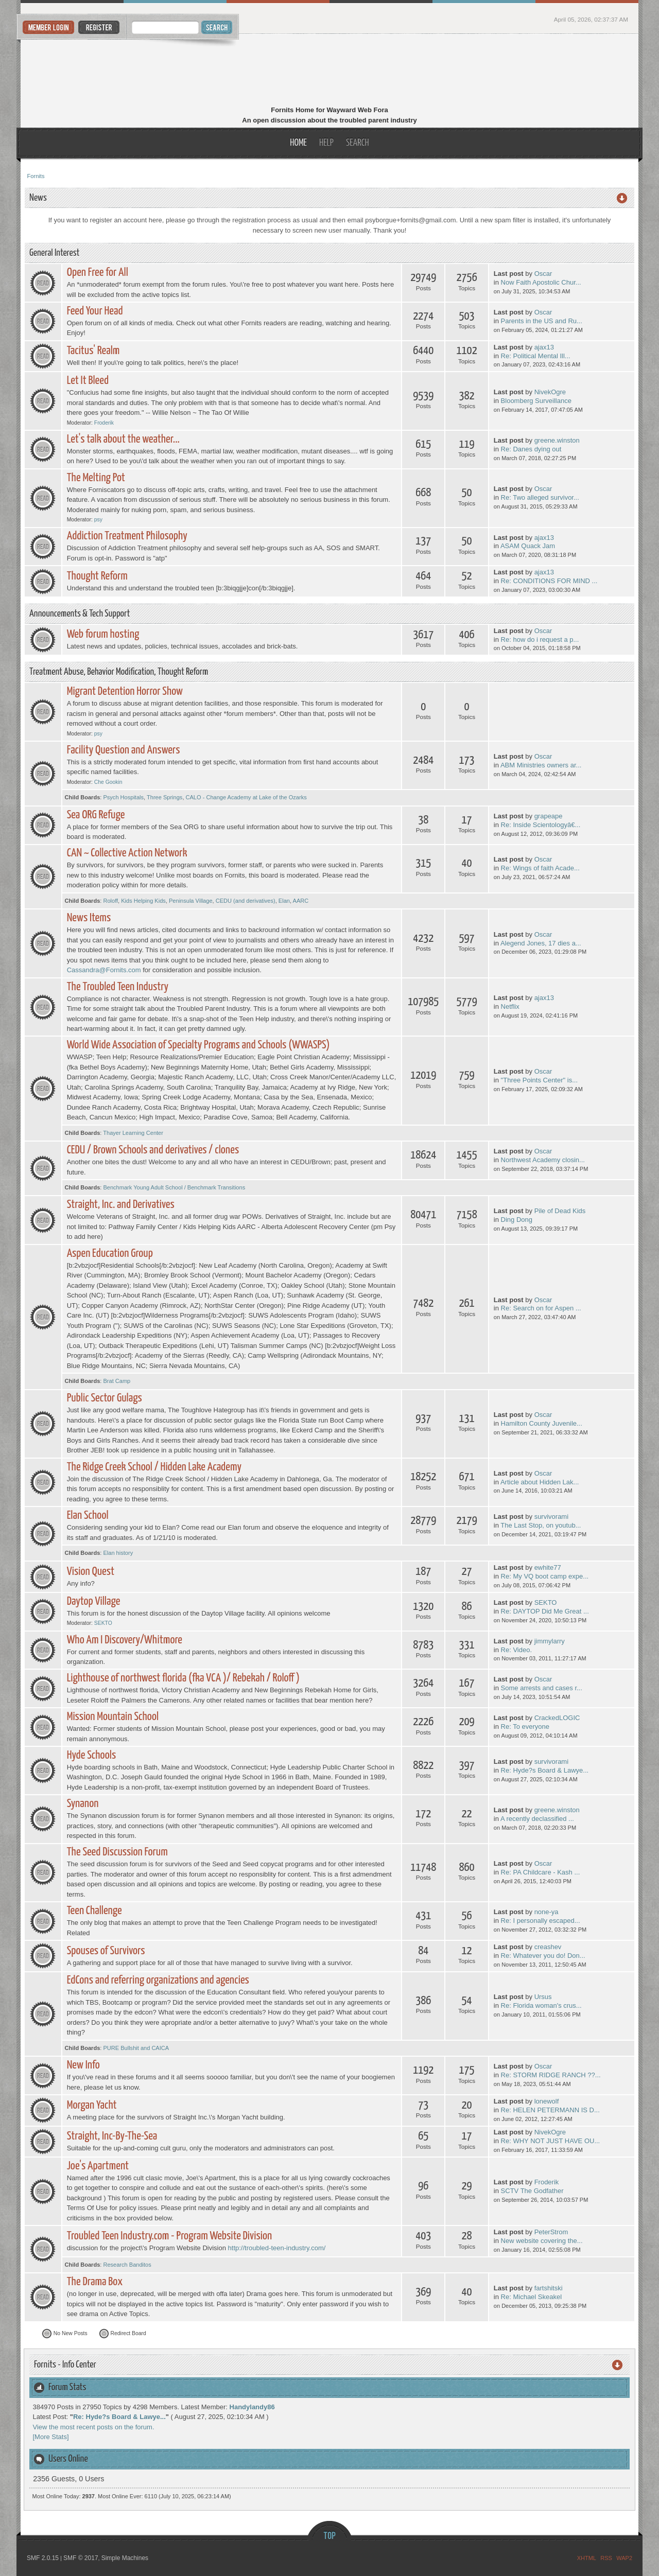 The height and width of the screenshot is (2576, 659). I want to click on Morgan Yacht, so click(92, 2105).